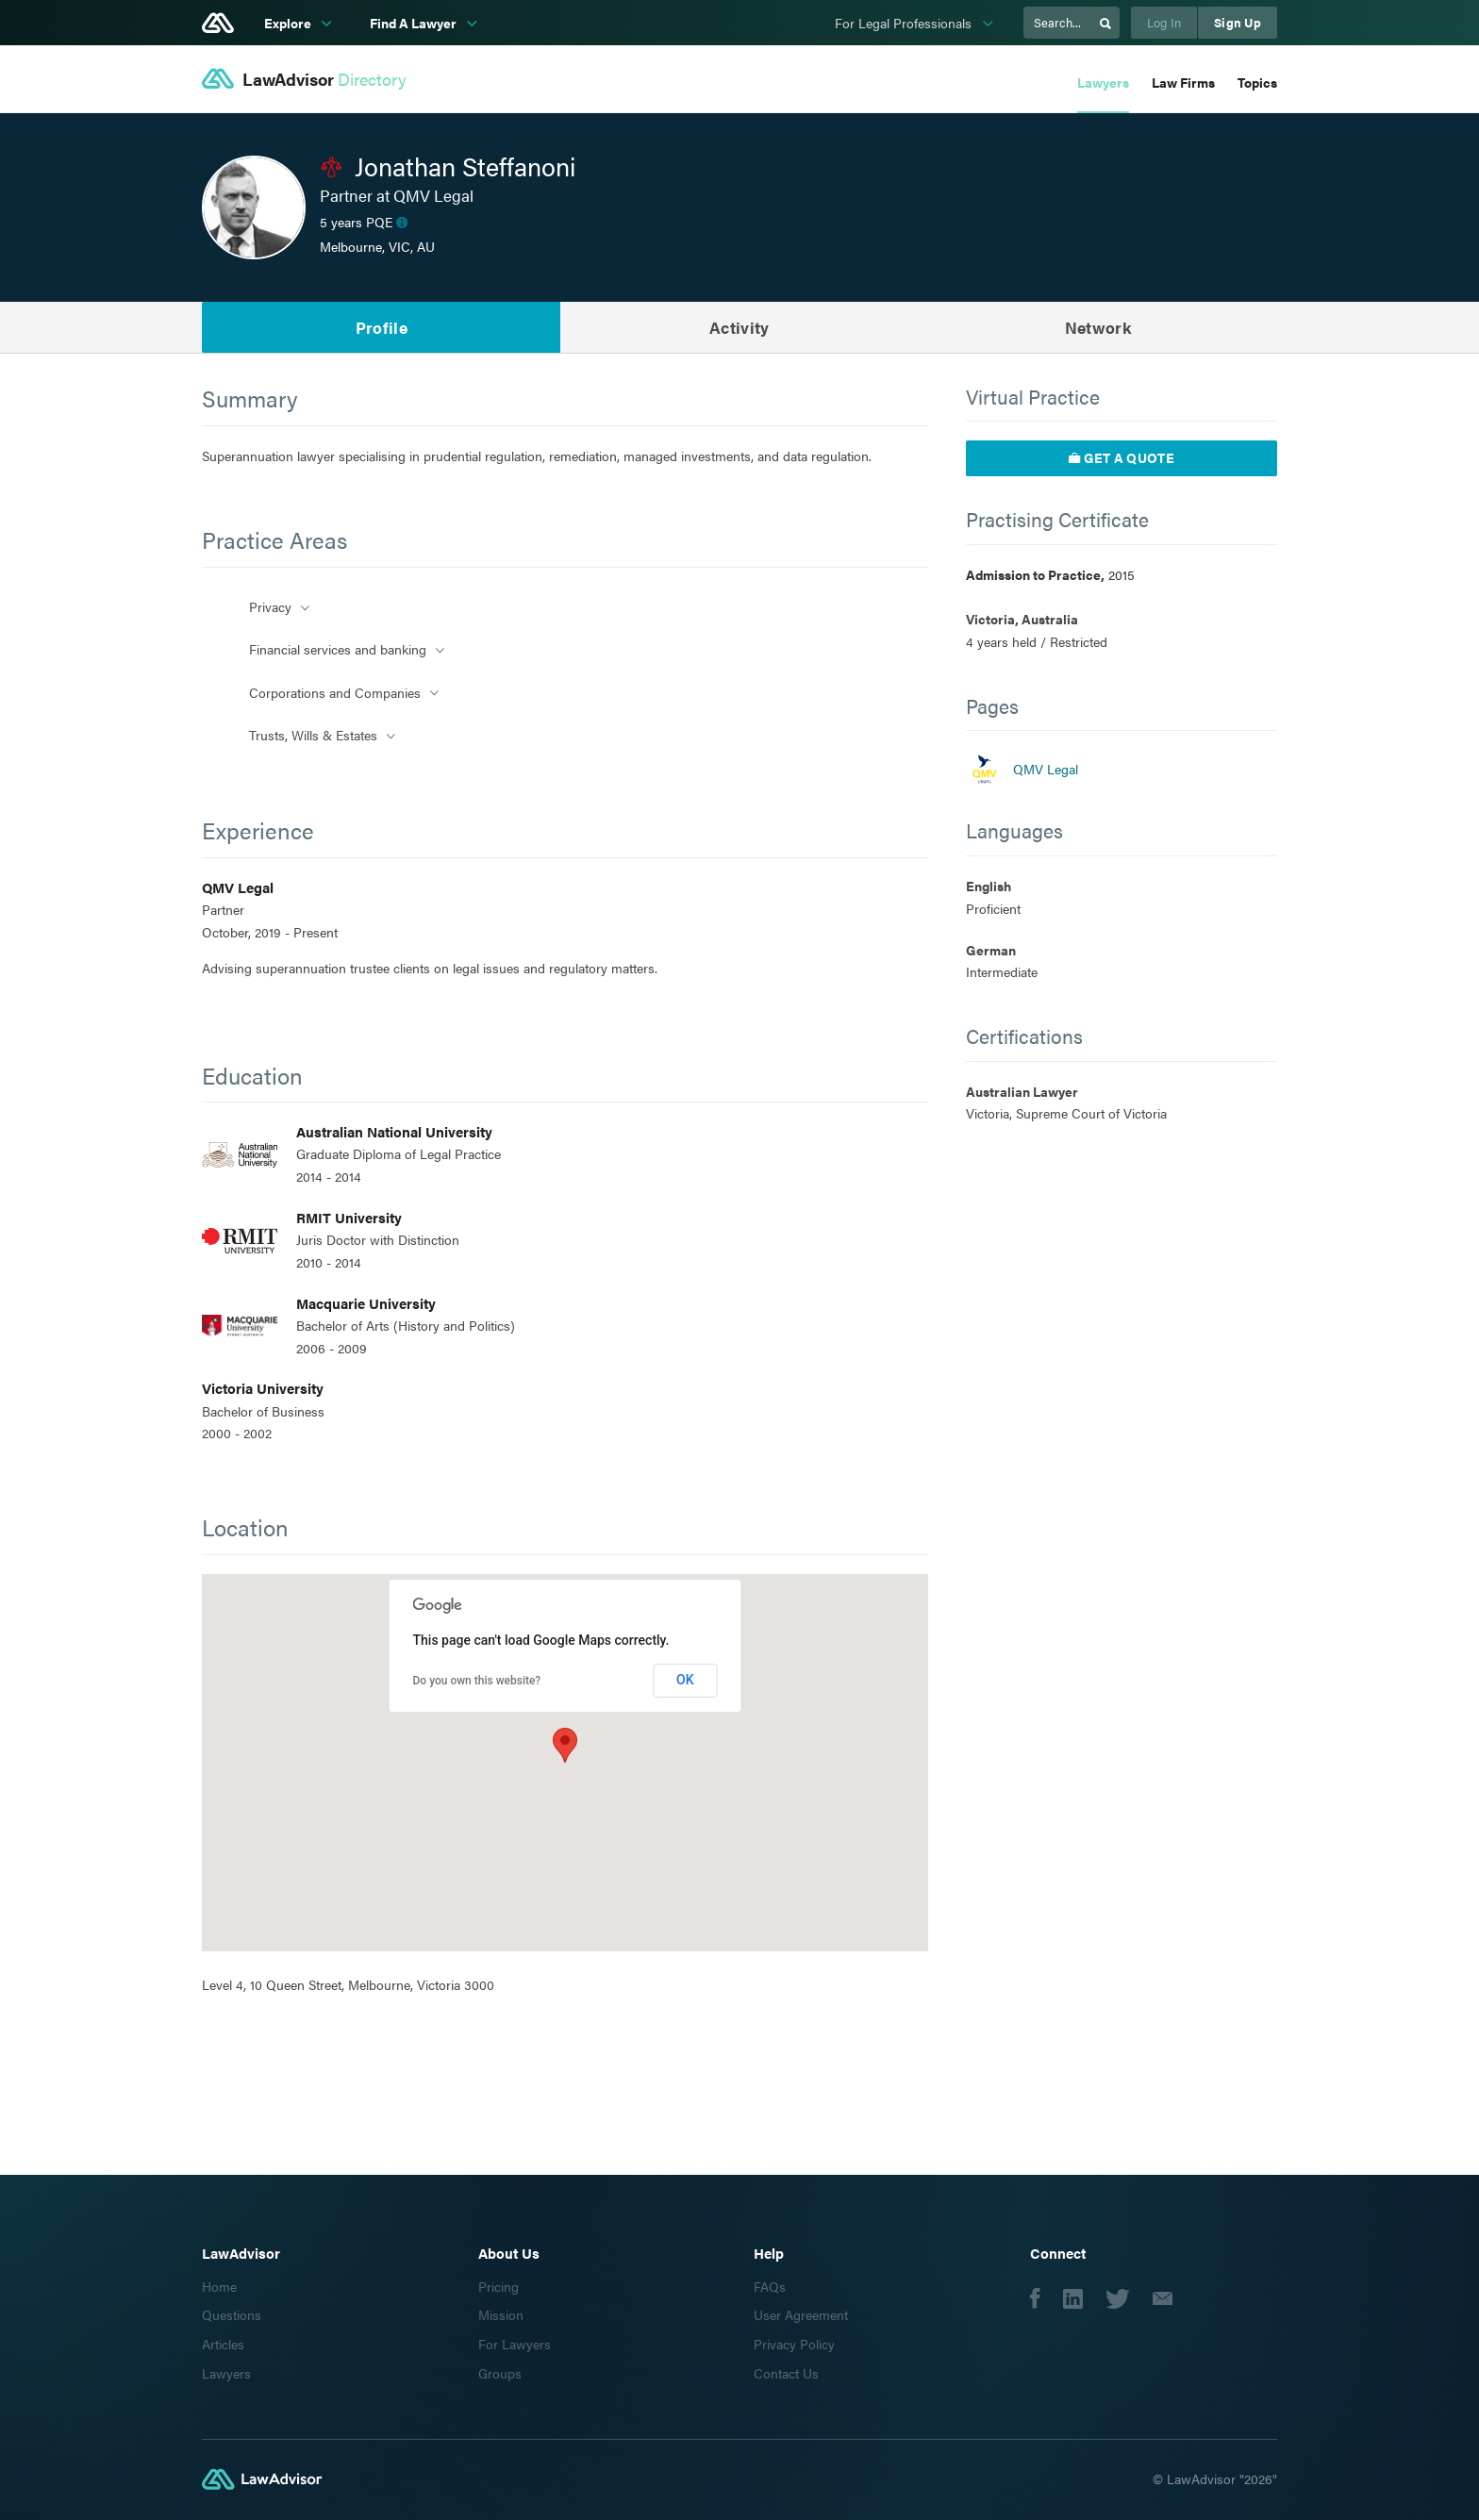  I want to click on Financial services and banking, so click(337, 648).